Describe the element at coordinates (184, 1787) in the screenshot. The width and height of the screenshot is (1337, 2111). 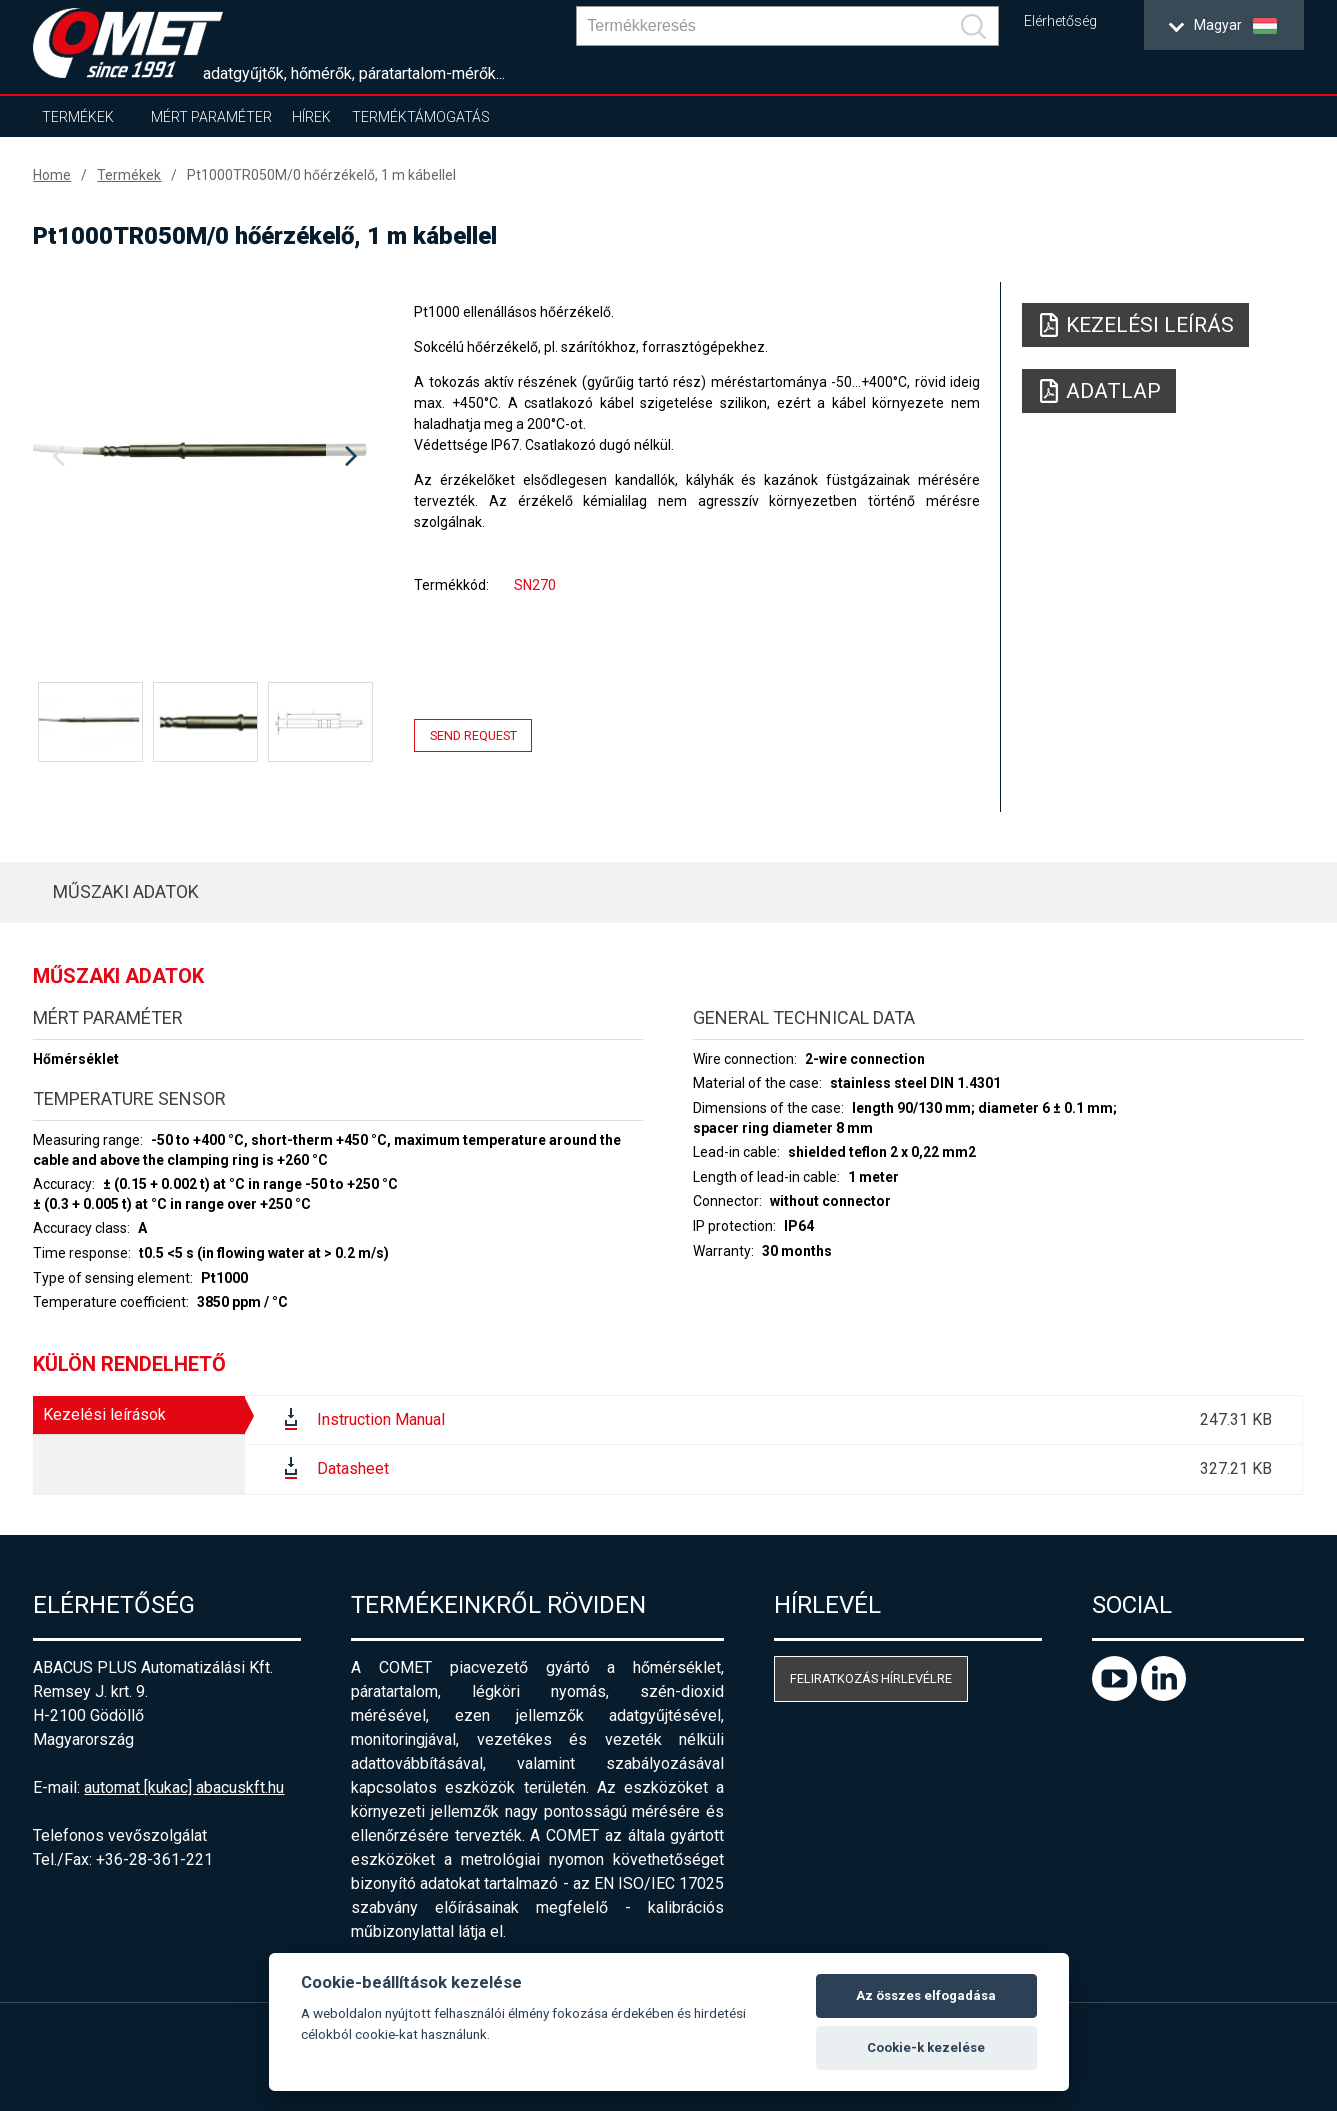
I see `automat [kukac] abacuskft.hu` at that location.